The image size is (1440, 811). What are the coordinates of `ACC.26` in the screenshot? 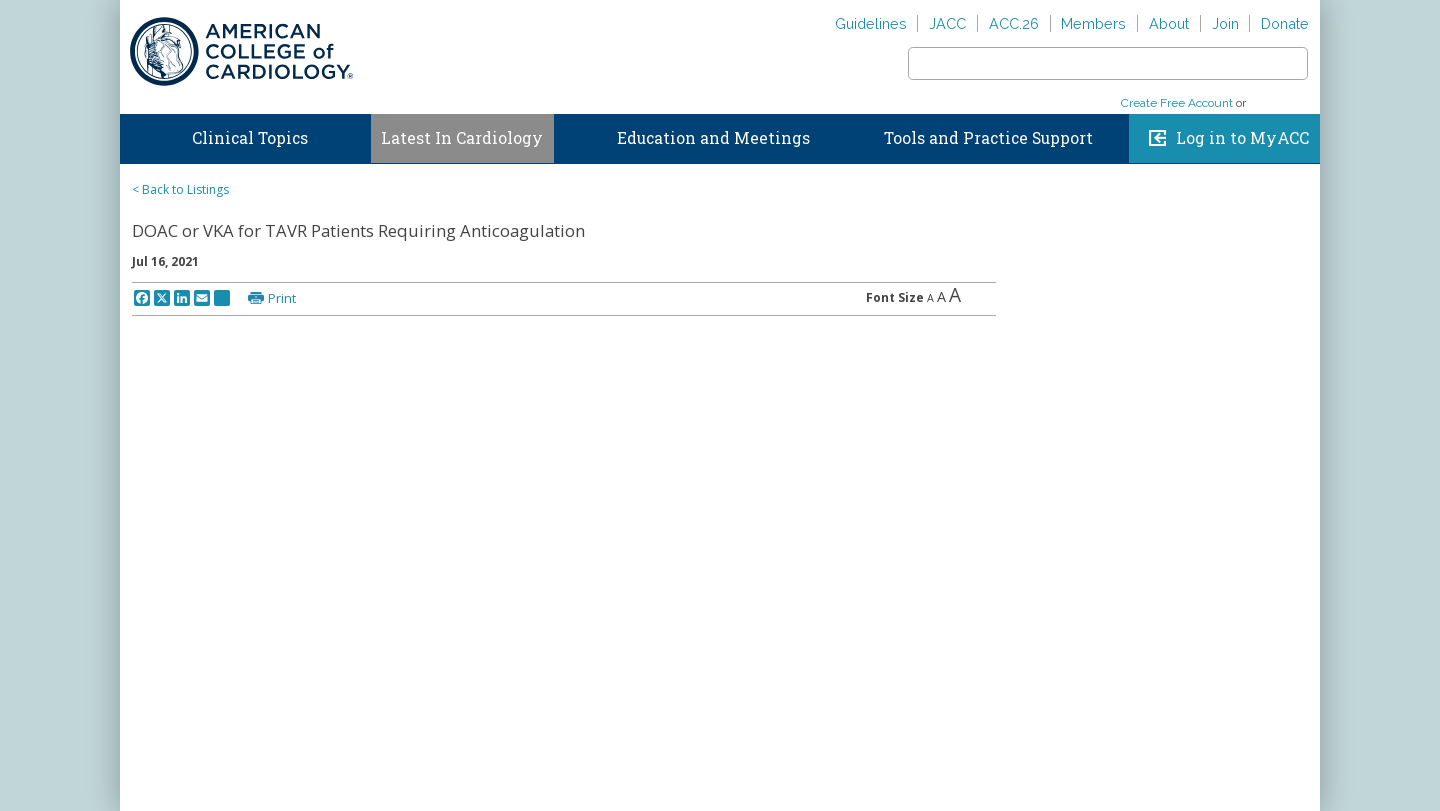 It's located at (1014, 23).